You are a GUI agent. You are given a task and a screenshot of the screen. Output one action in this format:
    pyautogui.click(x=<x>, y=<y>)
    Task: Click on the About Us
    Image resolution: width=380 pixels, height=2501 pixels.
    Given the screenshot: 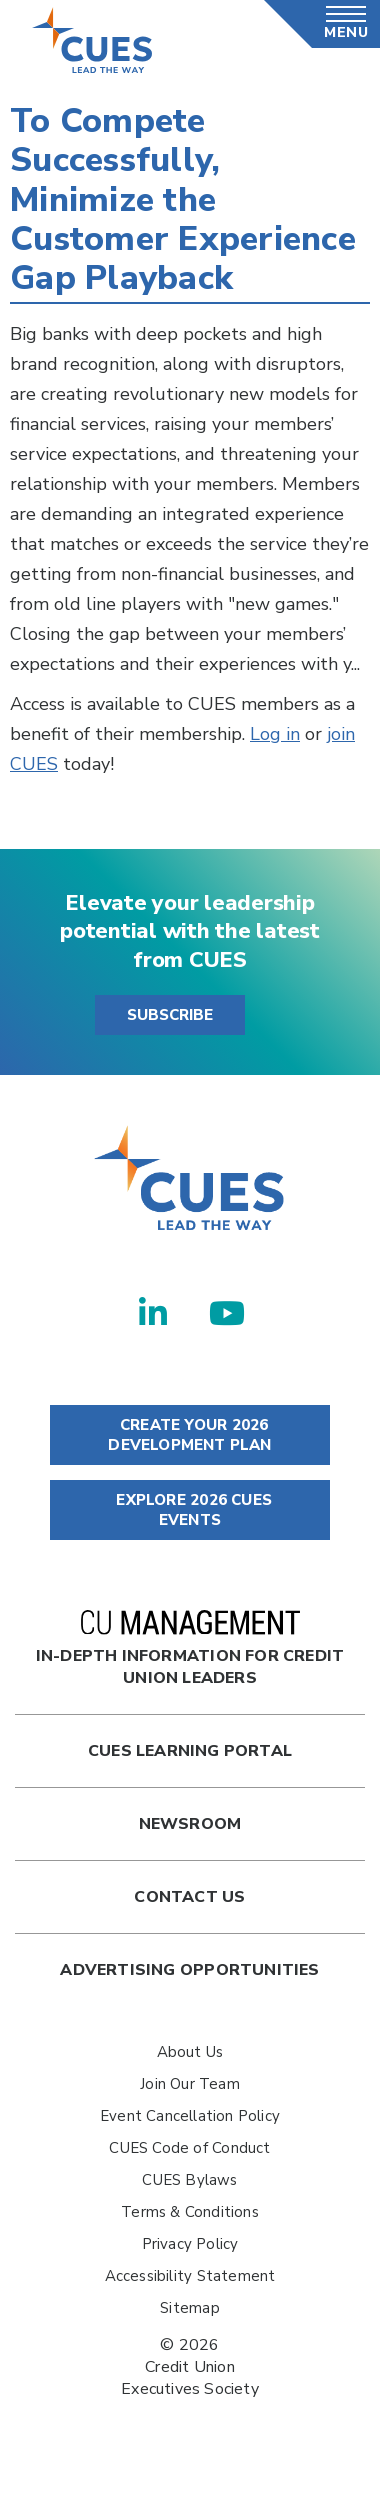 What is the action you would take?
    pyautogui.click(x=190, y=2052)
    